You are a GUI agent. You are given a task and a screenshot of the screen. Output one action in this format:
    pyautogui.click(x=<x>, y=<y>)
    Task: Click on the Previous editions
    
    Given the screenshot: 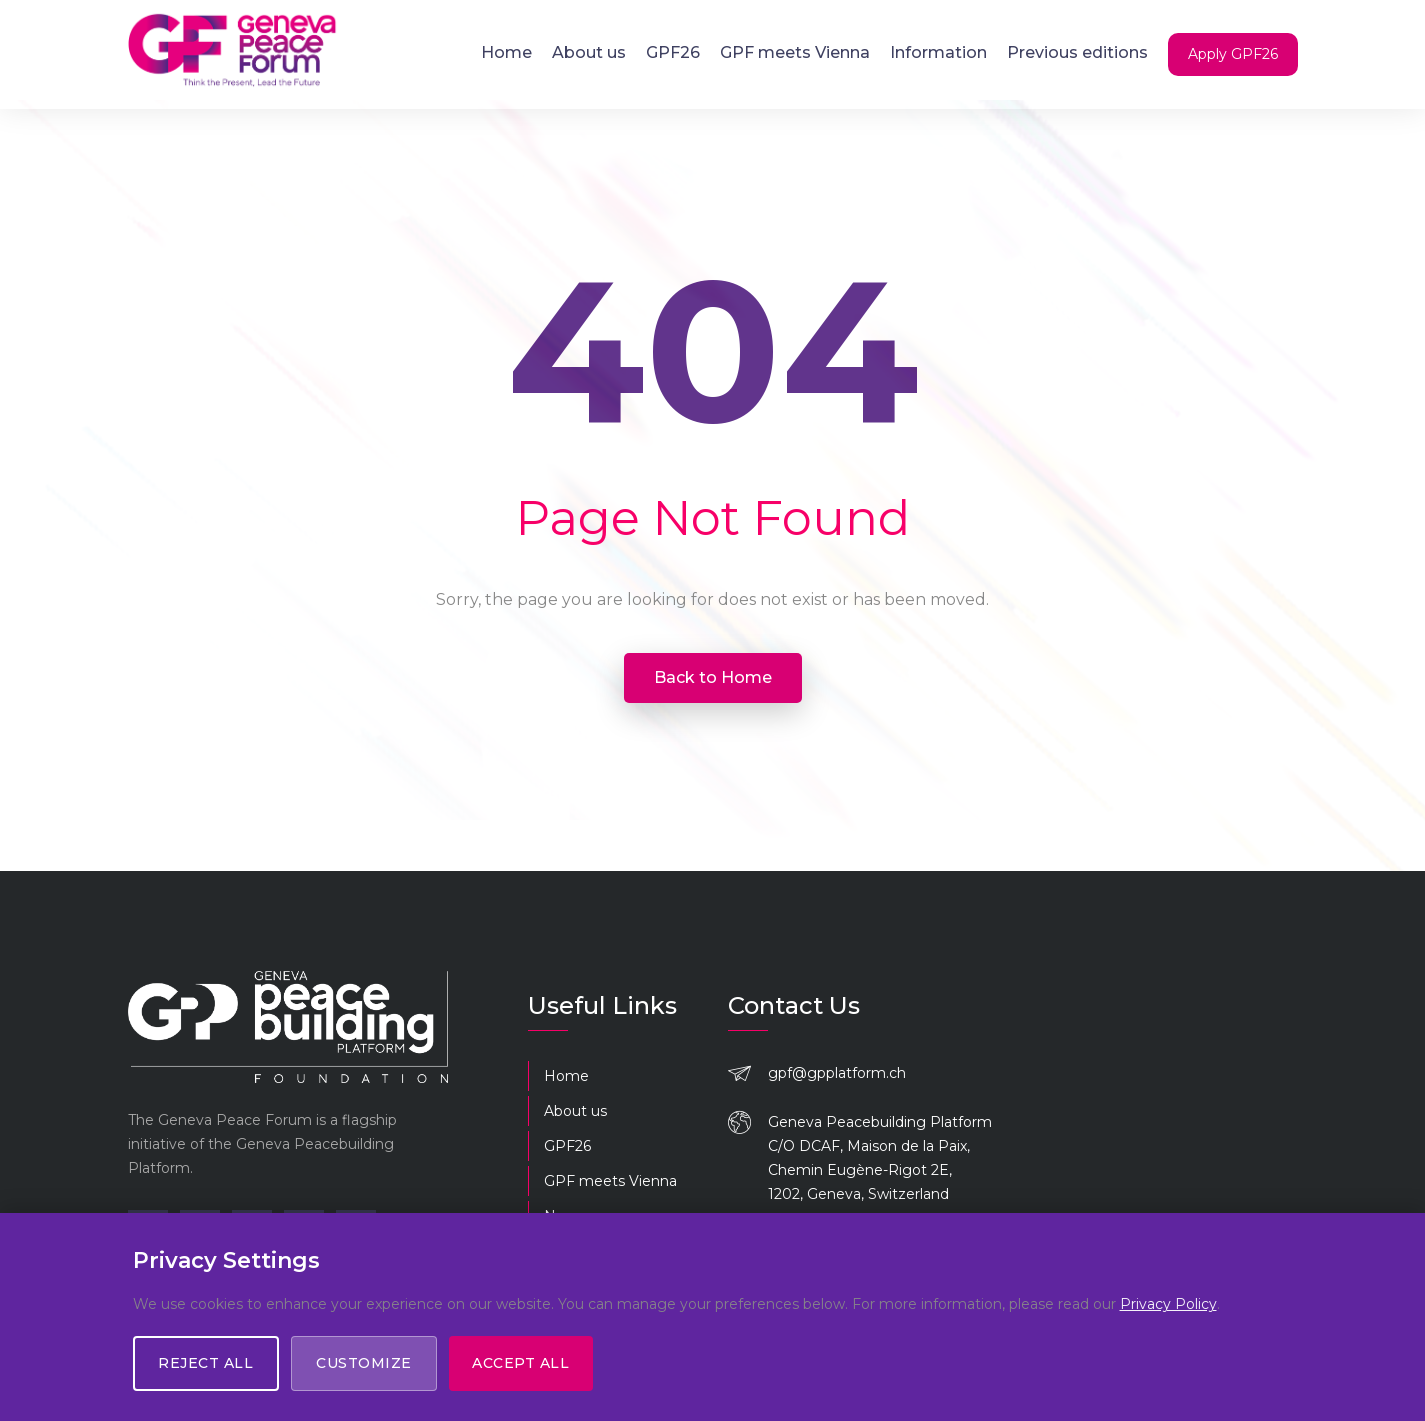 What is the action you would take?
    pyautogui.click(x=1077, y=52)
    